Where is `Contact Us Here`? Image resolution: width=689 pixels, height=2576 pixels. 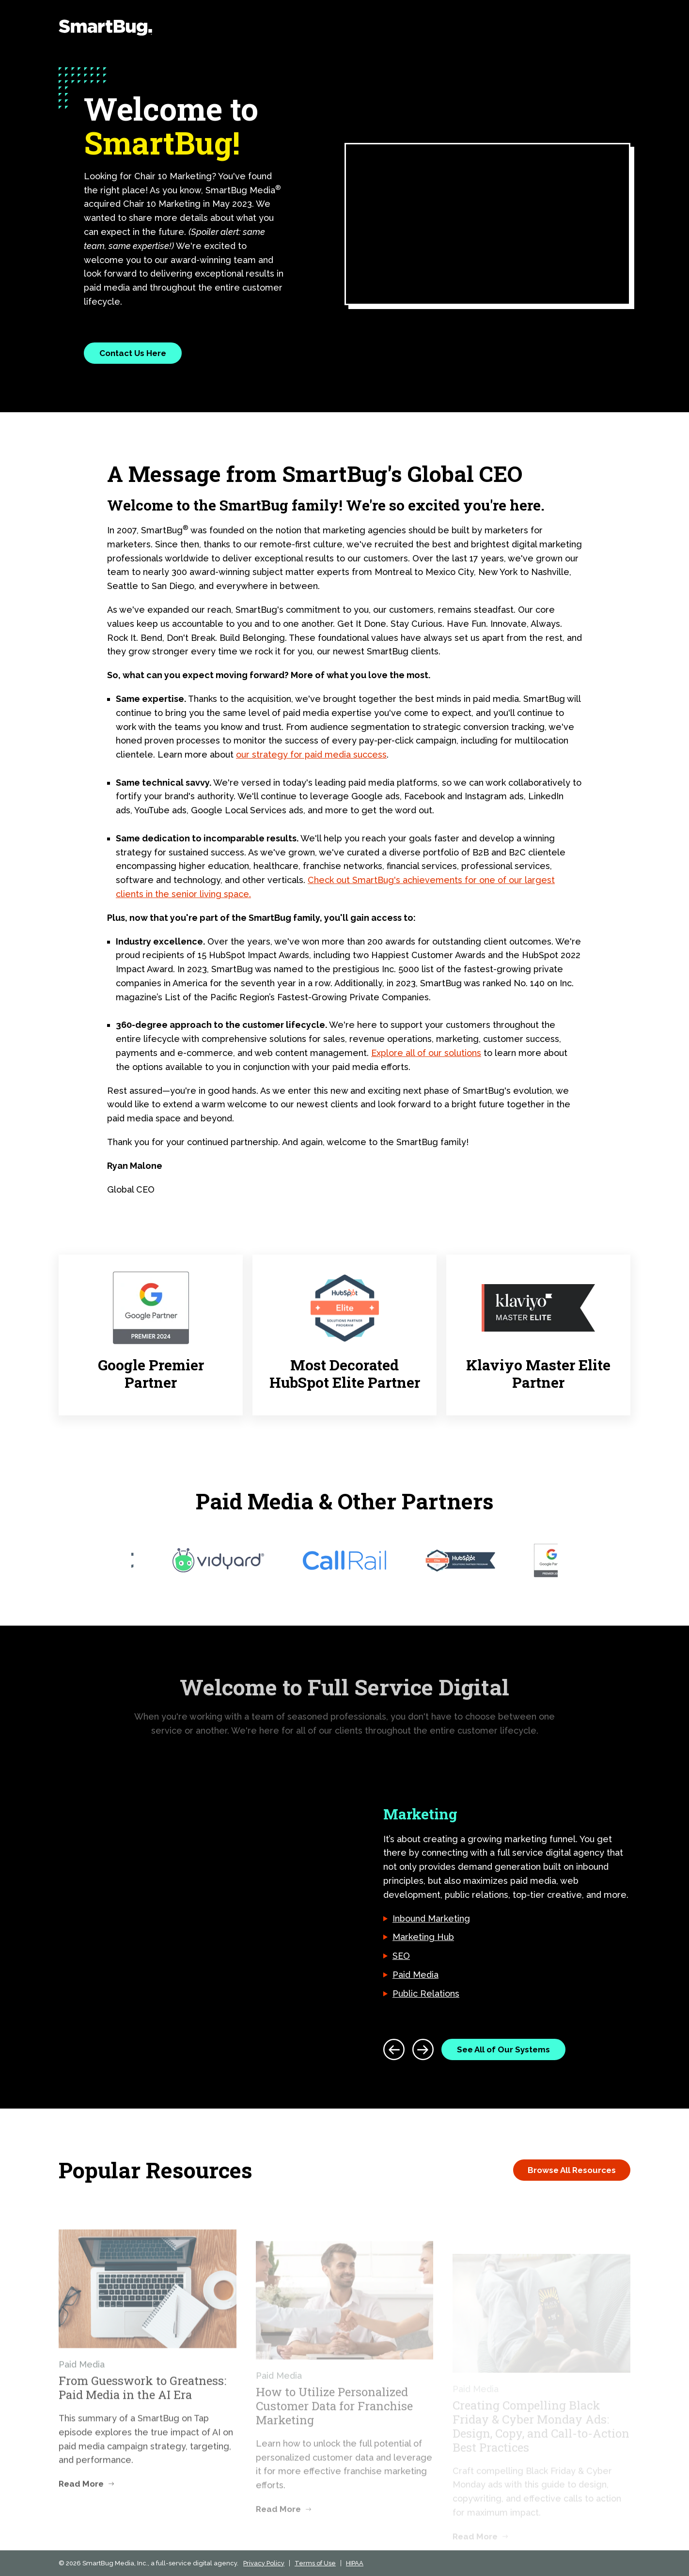
Contact Us Here is located at coordinates (132, 353).